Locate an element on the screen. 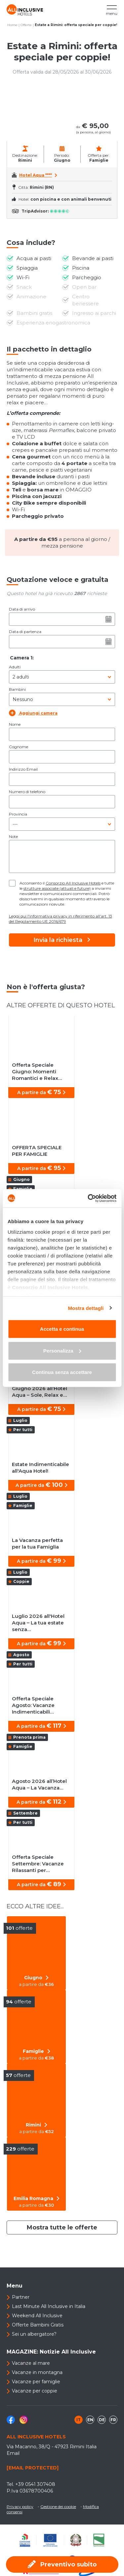  Continua senza accettare is located at coordinates (62, 1372).